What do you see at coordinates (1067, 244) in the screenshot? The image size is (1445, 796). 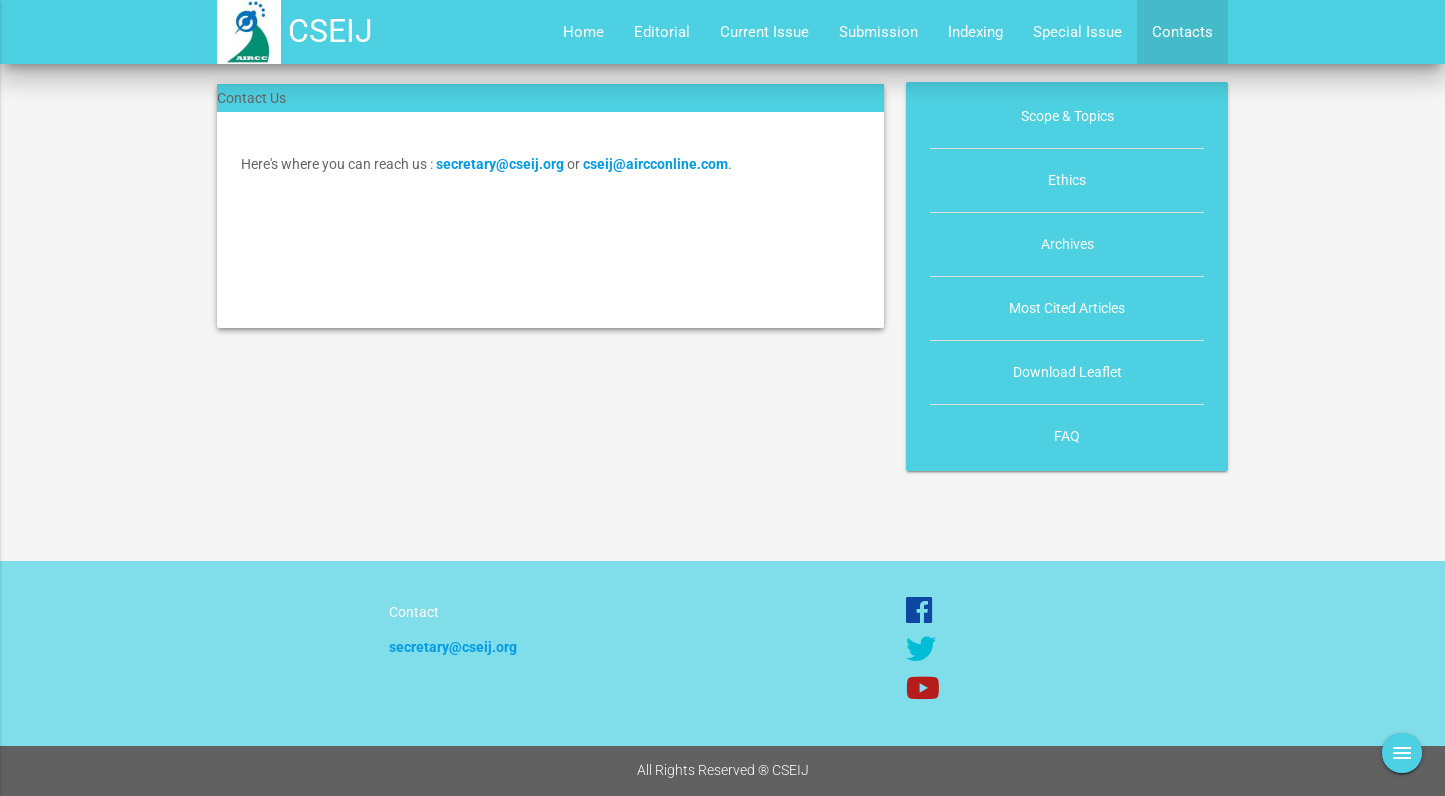 I see `Archives` at bounding box center [1067, 244].